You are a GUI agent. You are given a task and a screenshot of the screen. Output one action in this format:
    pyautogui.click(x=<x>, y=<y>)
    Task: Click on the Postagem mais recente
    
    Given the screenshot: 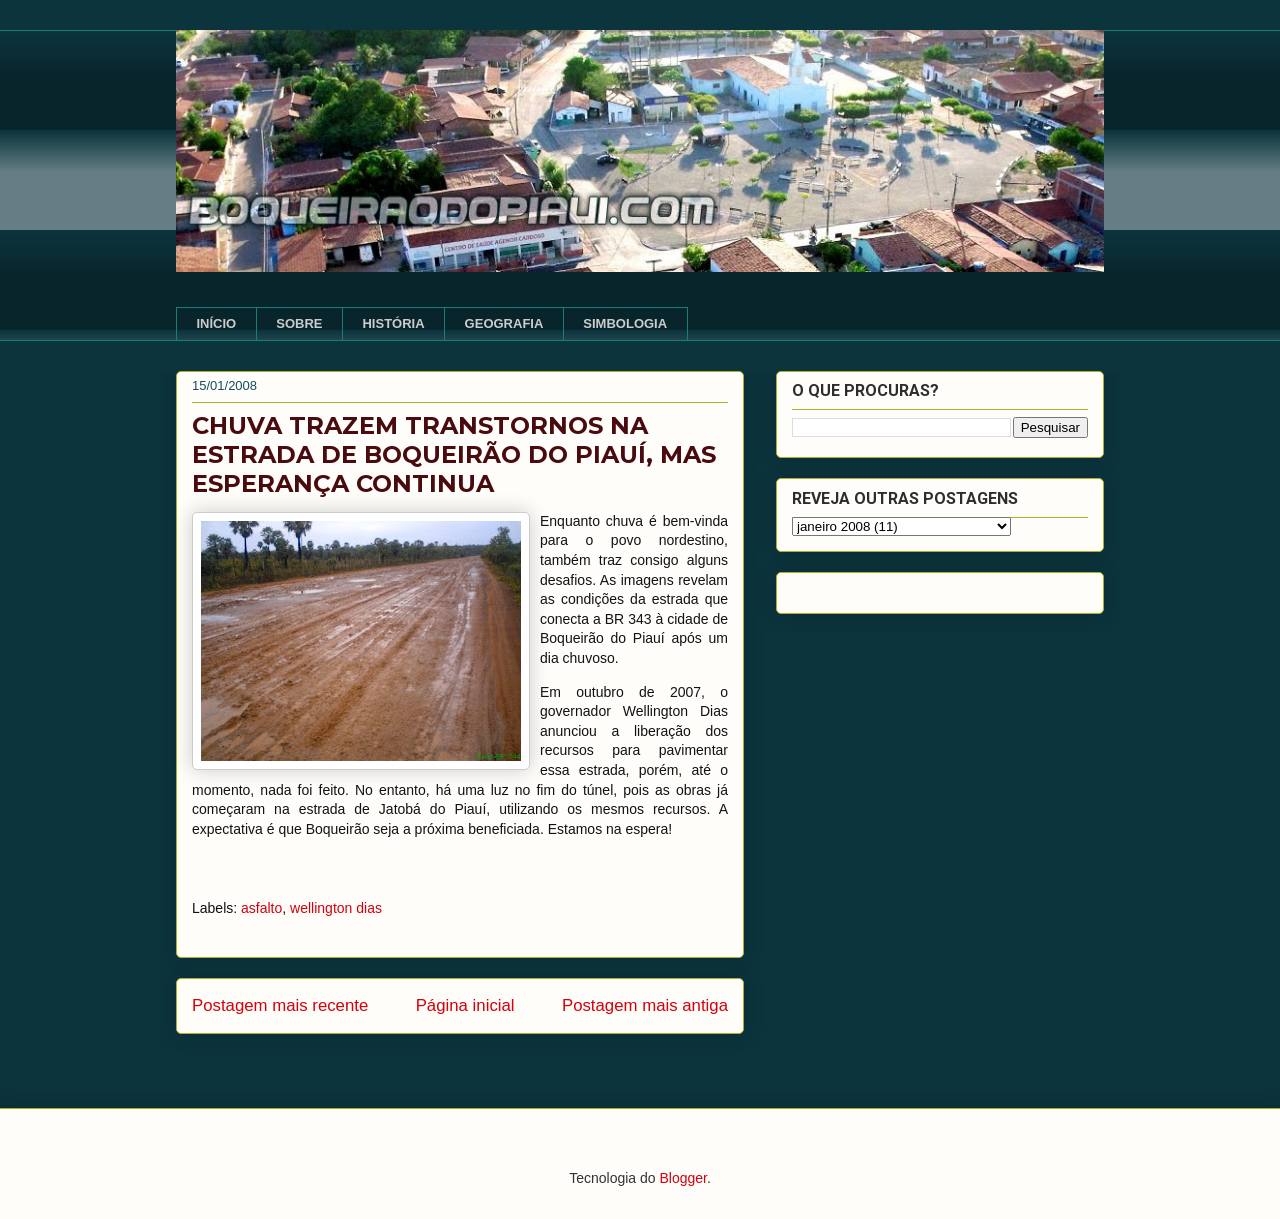 What is the action you would take?
    pyautogui.click(x=280, y=1005)
    